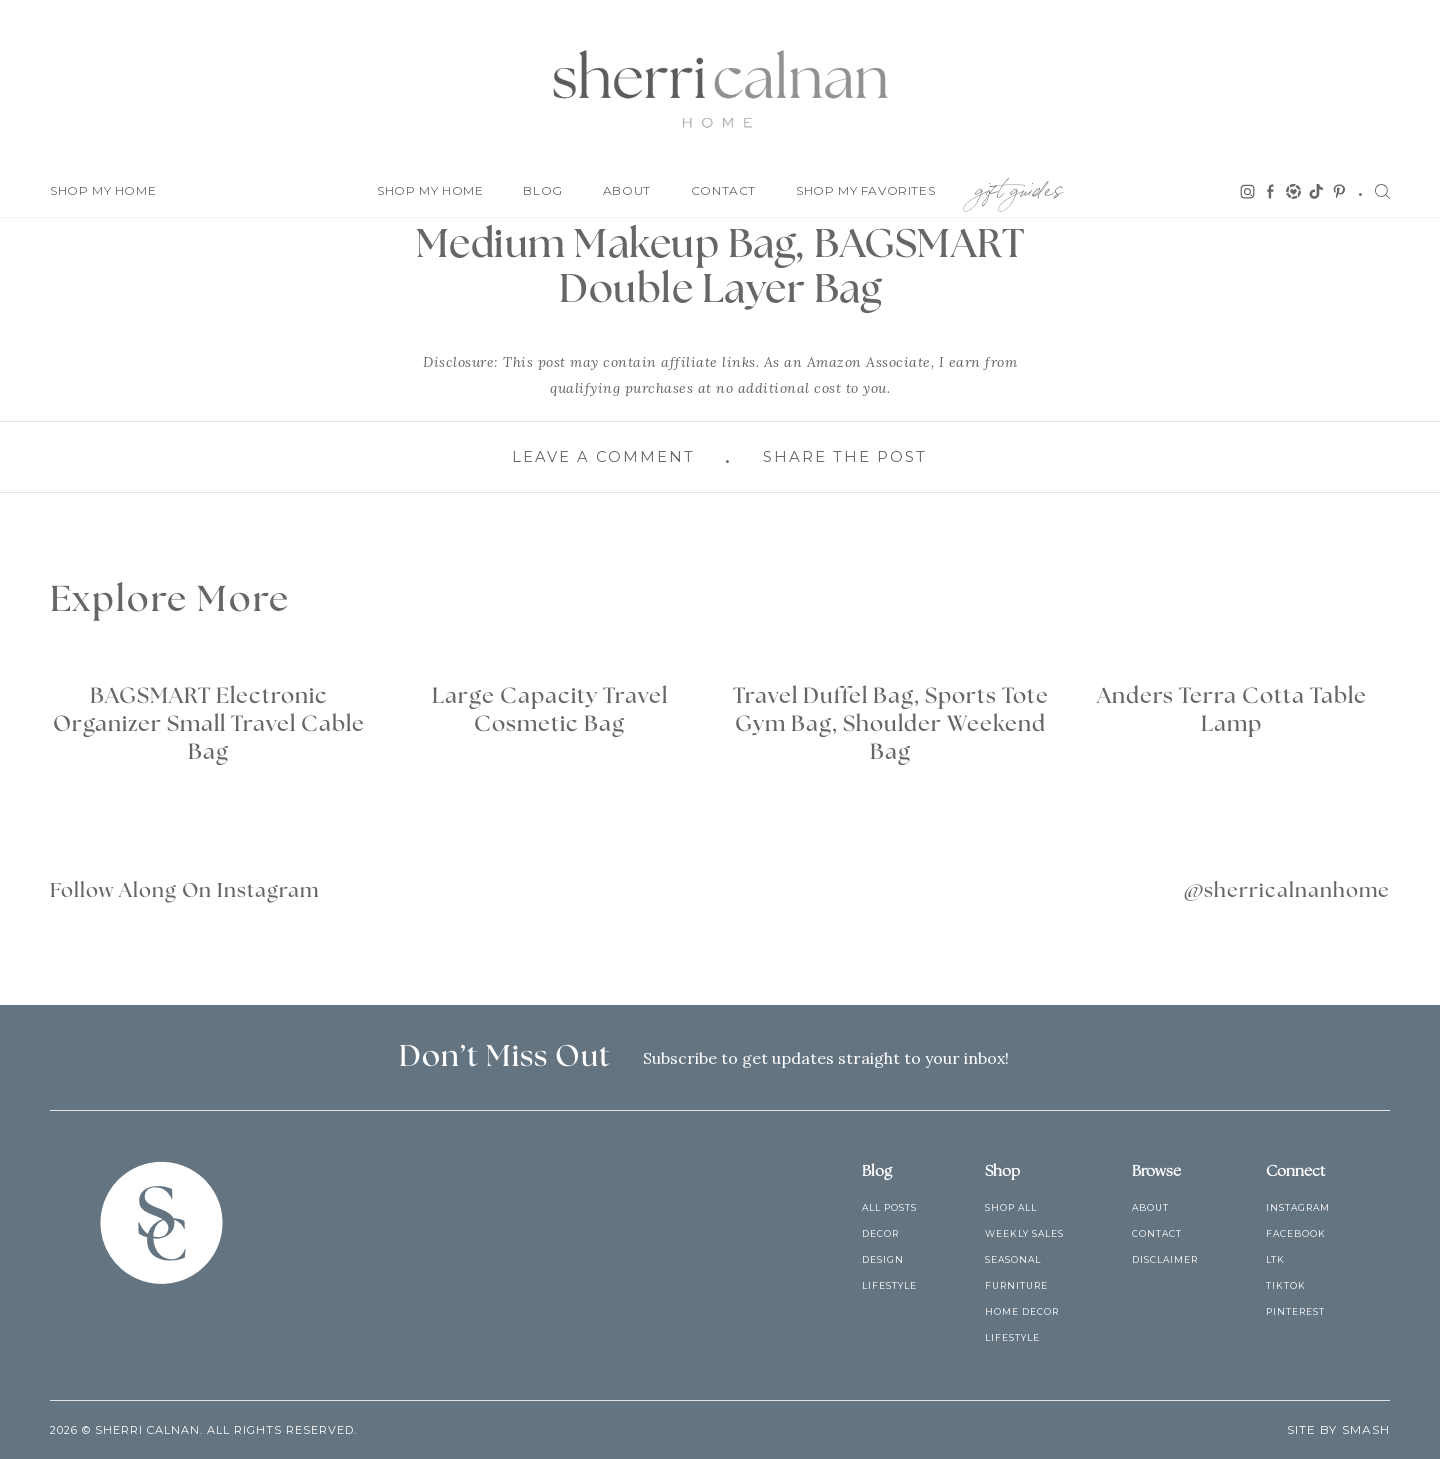  Describe the element at coordinates (1022, 1311) in the screenshot. I see `Home Decor` at that location.